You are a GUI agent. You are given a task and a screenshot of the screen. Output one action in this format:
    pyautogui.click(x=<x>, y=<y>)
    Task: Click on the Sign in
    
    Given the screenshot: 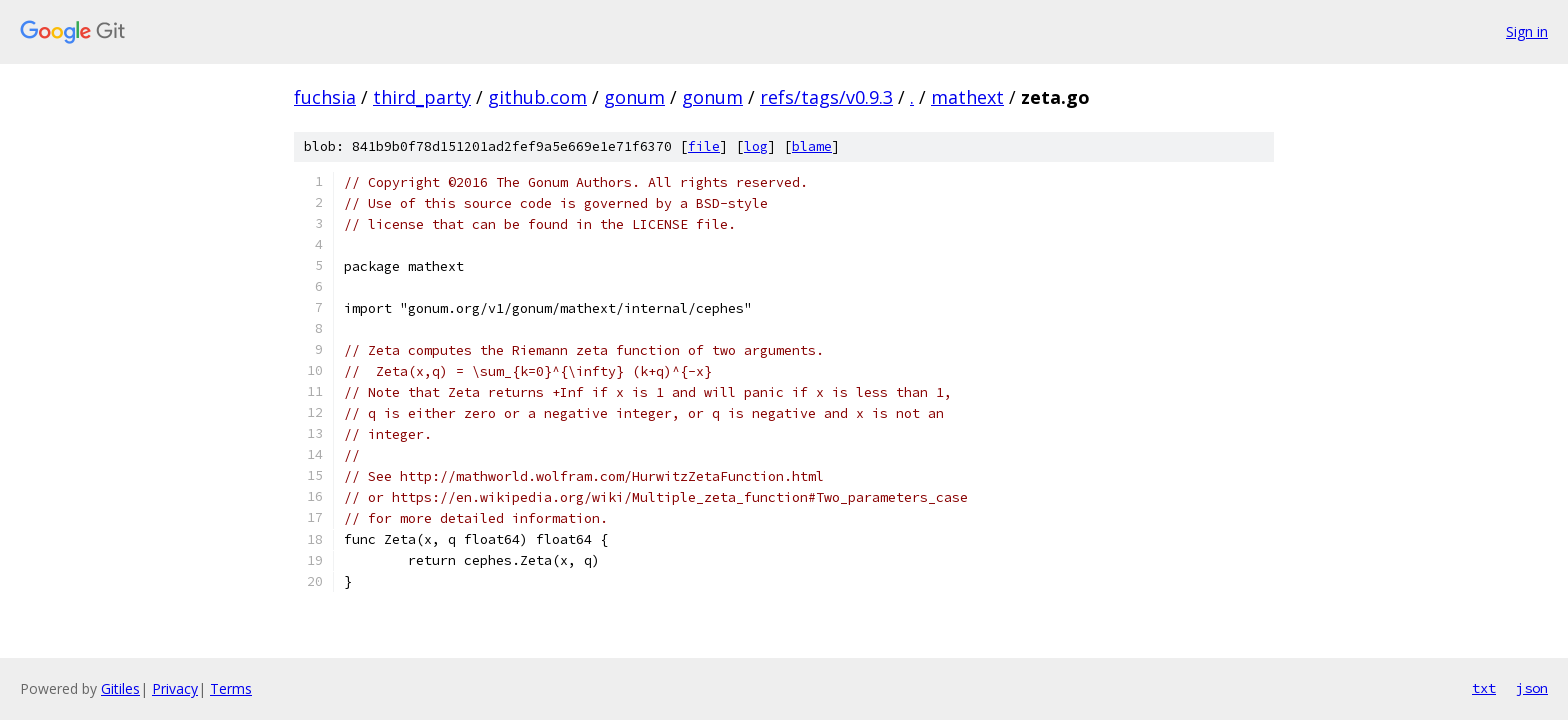 What is the action you would take?
    pyautogui.click(x=1527, y=31)
    